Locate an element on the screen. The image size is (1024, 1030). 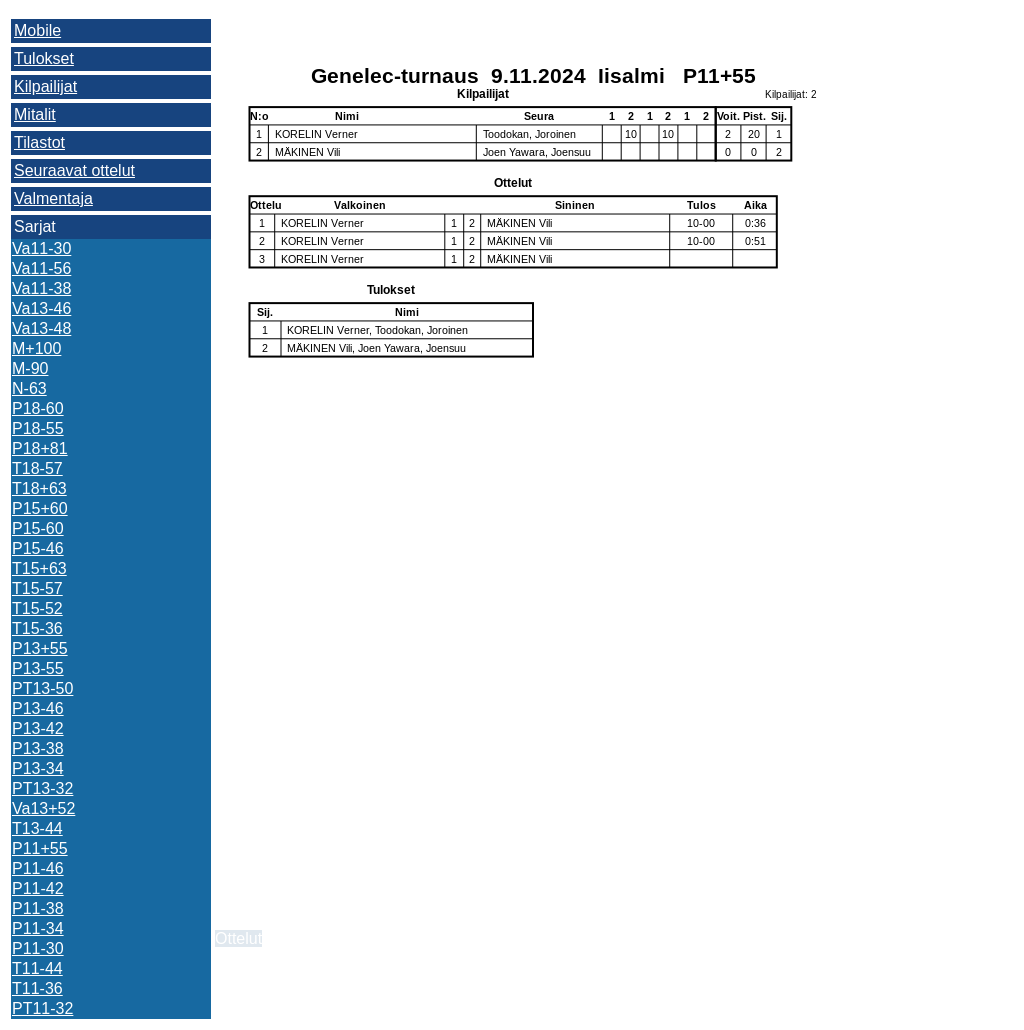
T18-57 is located at coordinates (37, 468).